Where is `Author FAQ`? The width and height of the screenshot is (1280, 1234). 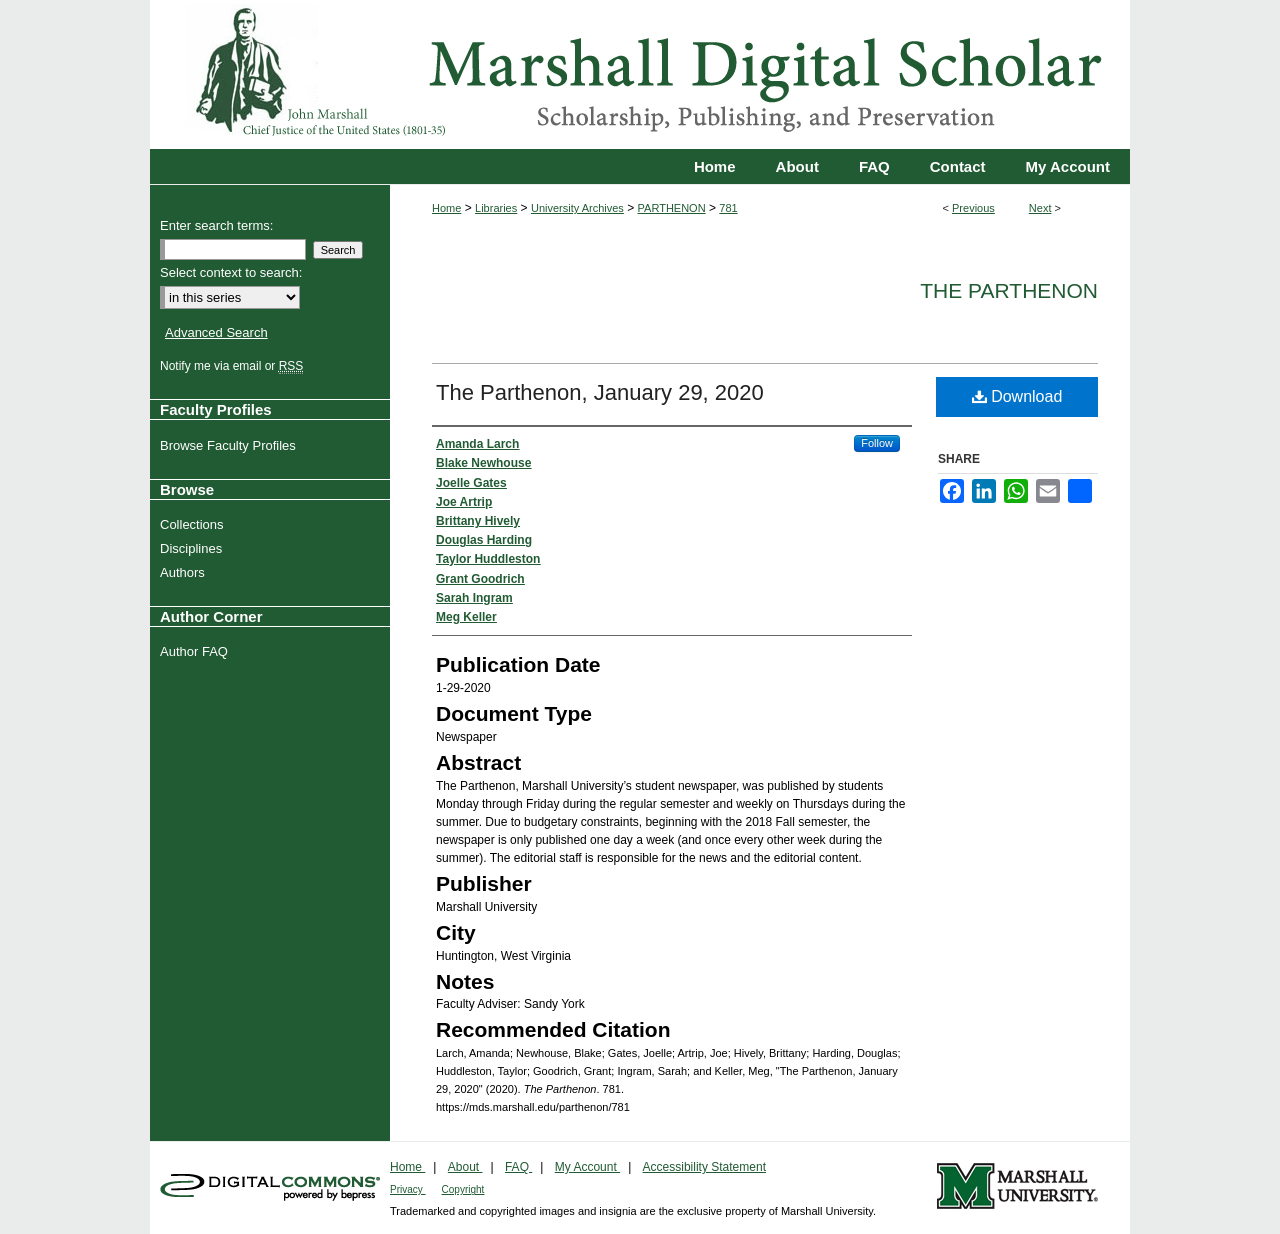
Author FAQ is located at coordinates (196, 651).